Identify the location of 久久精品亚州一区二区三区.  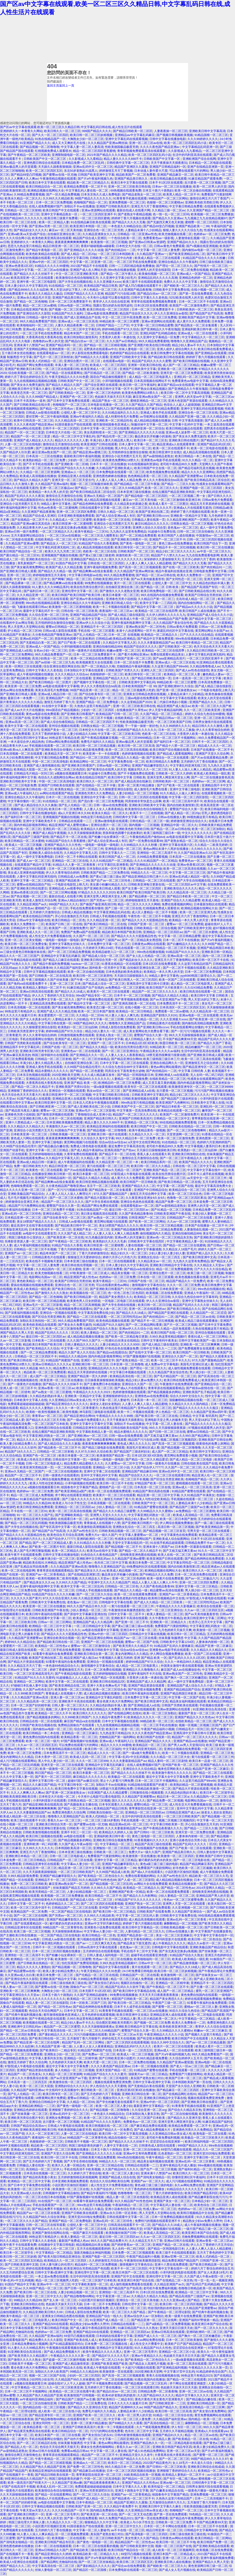
(38, 1868).